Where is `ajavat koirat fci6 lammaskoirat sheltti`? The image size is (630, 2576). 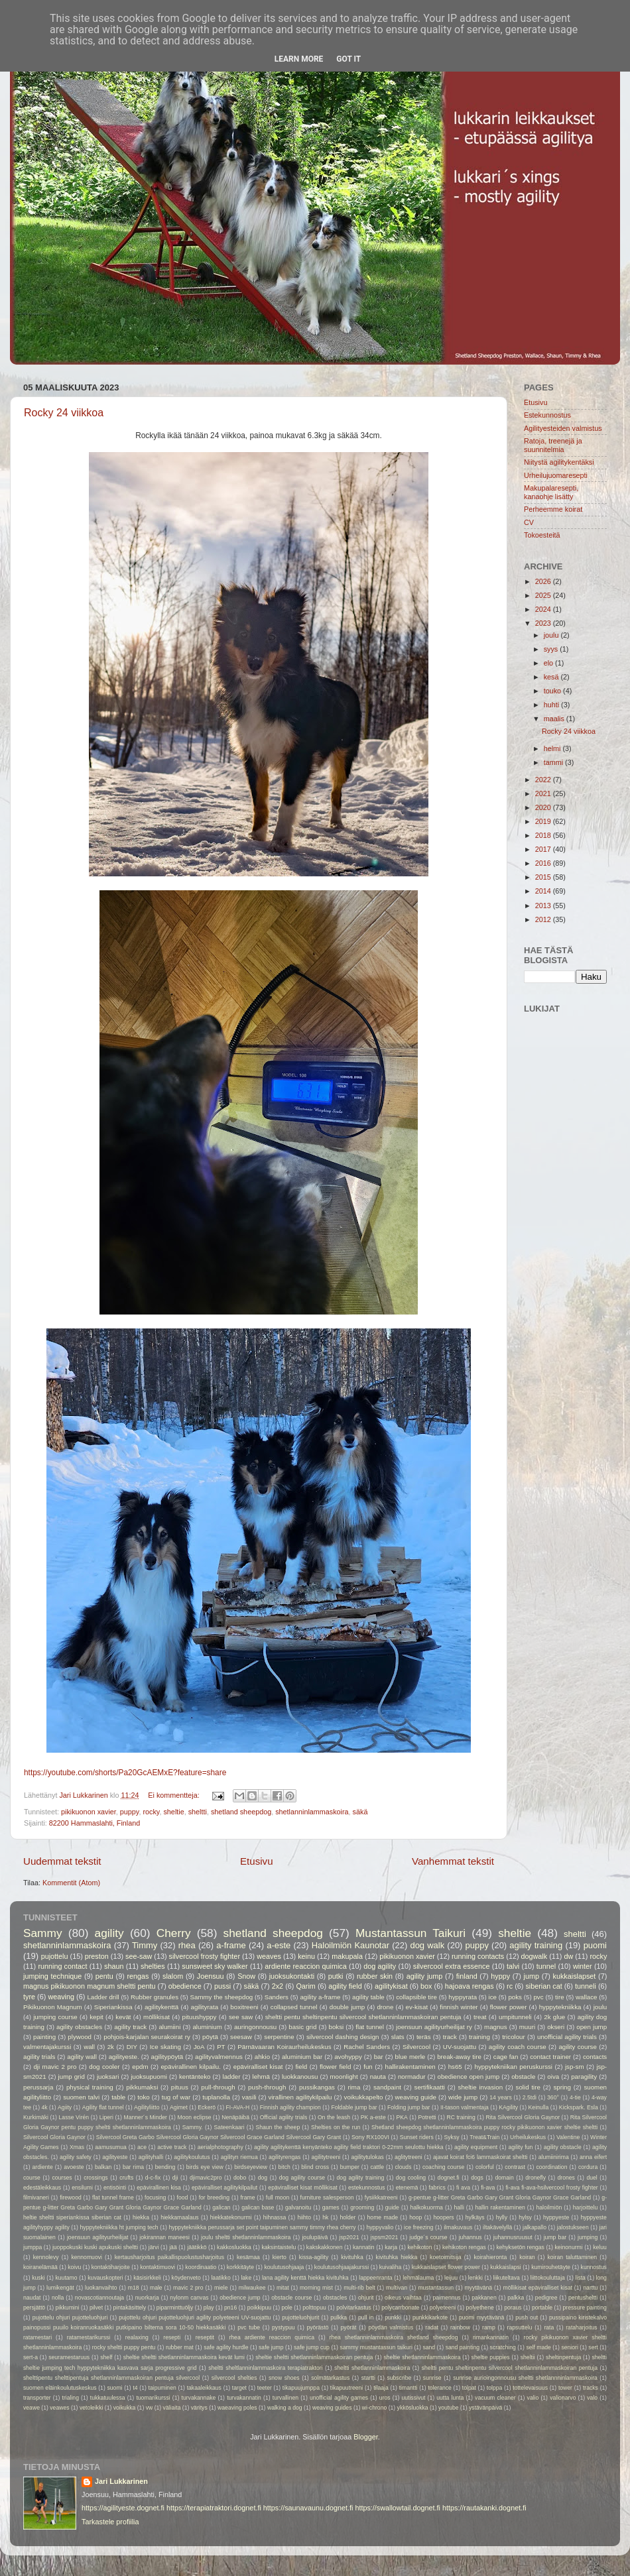 ajavat koirat fci6 lammaskoirat sheltti is located at coordinates (480, 2157).